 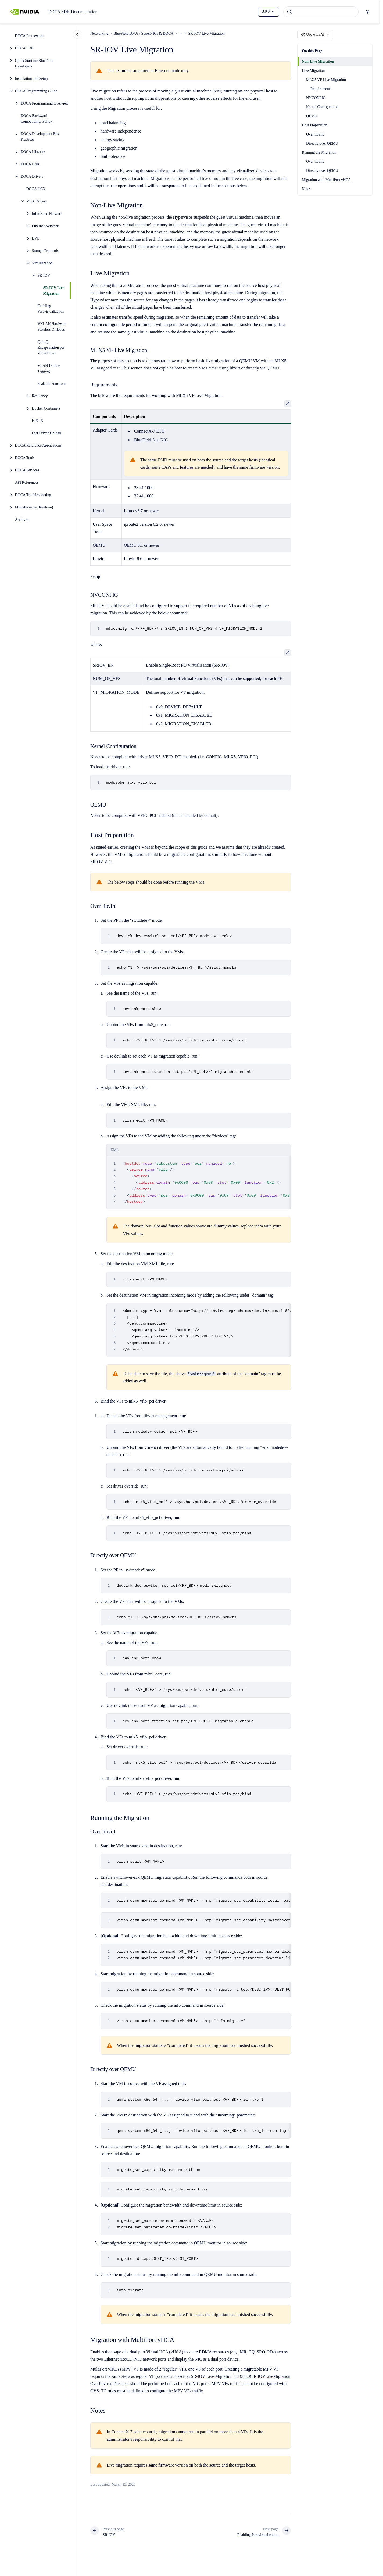 I want to click on NVCONFIG, so click(x=315, y=98).